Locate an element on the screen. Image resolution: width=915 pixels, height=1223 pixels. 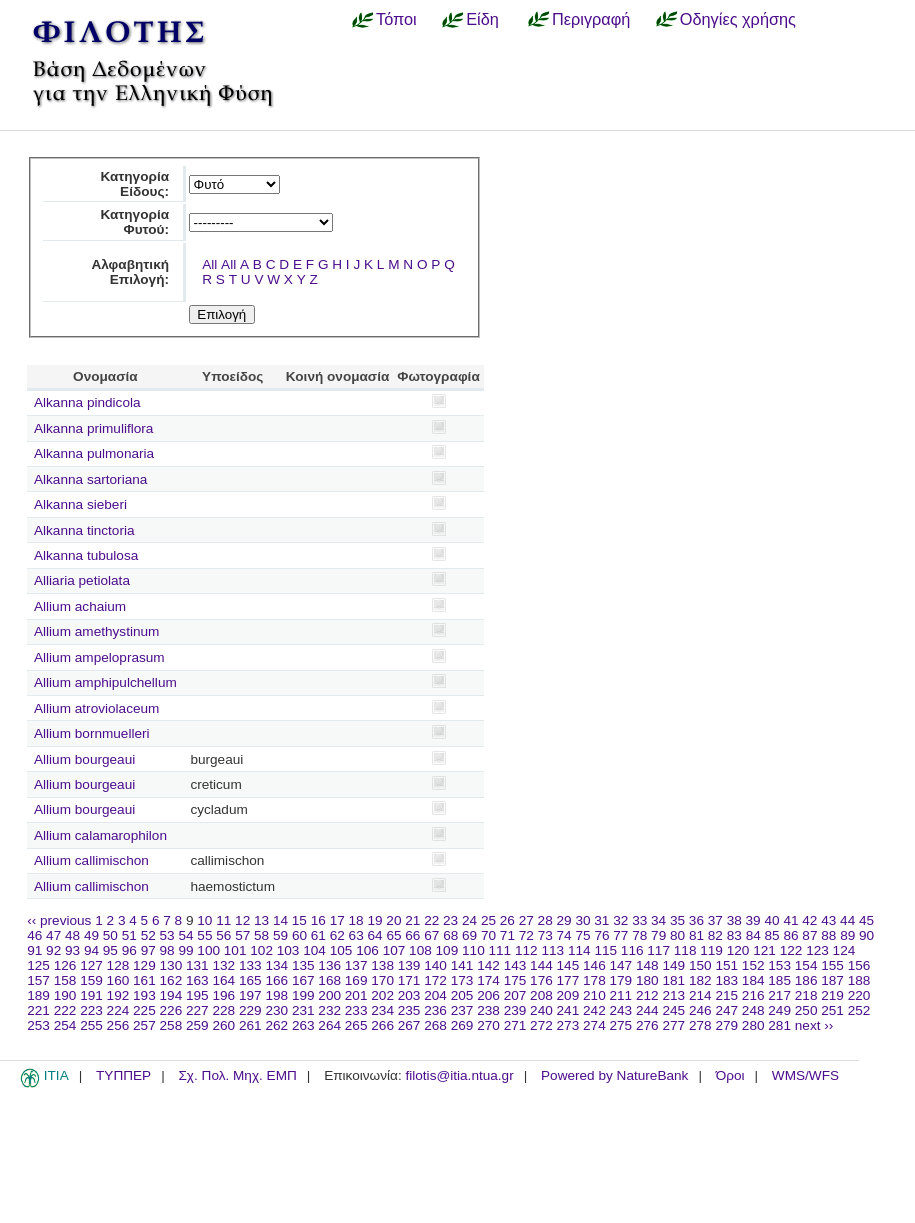
159 is located at coordinates (91, 980).